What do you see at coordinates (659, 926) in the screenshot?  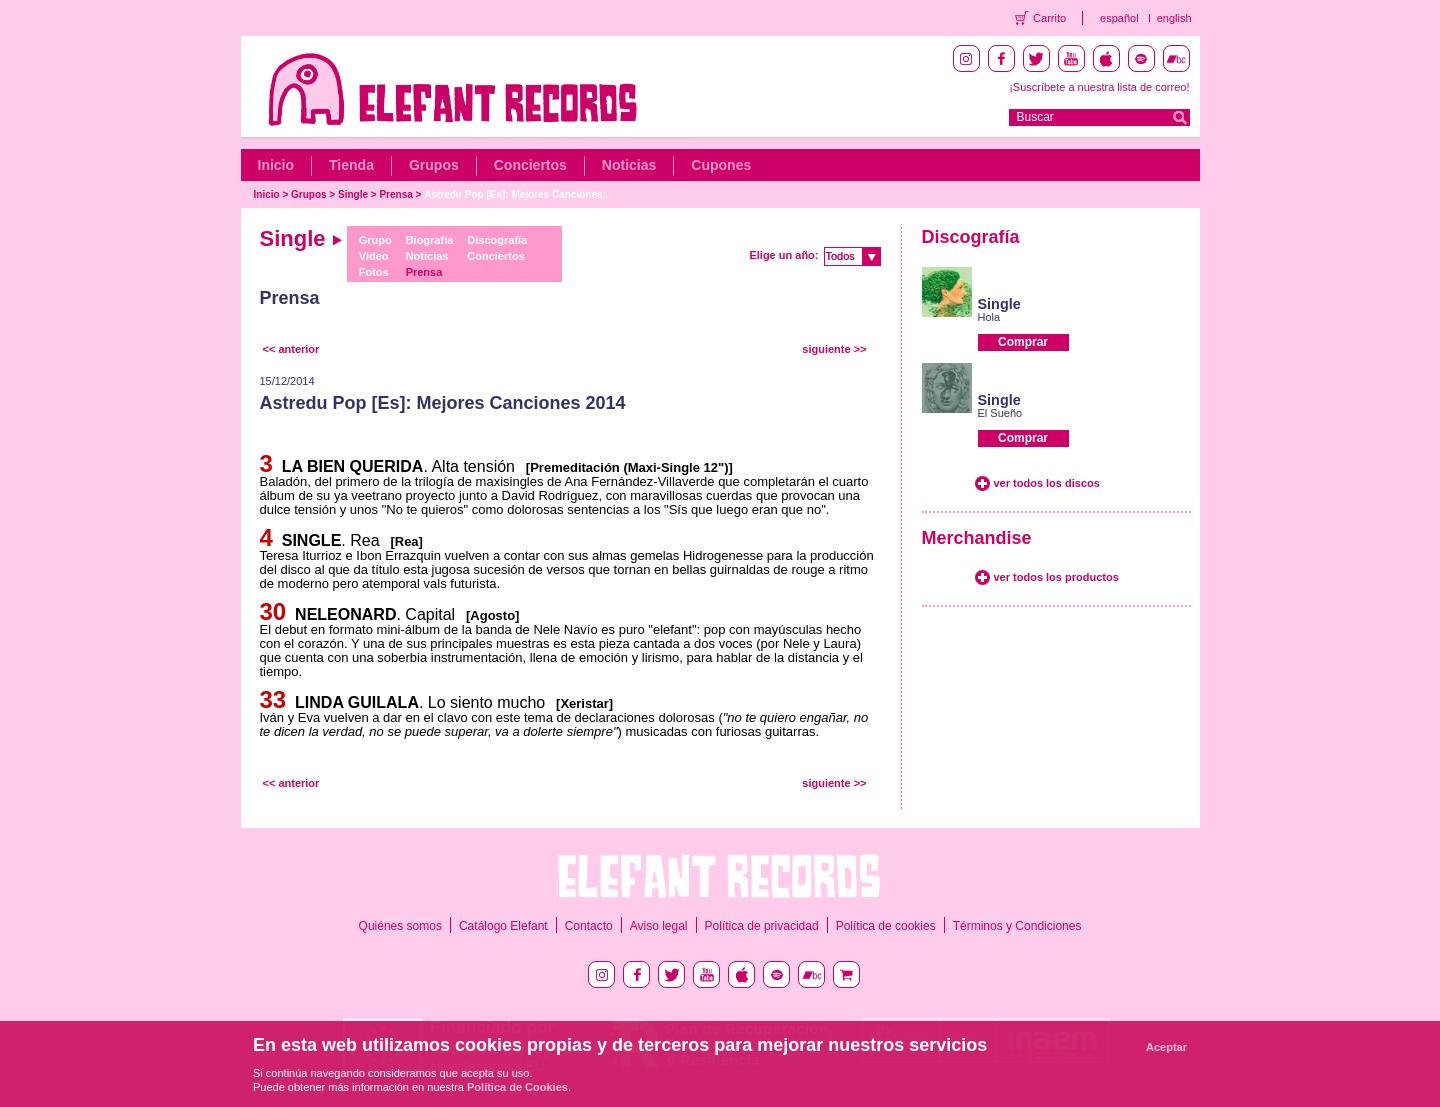 I see `Aviso legal` at bounding box center [659, 926].